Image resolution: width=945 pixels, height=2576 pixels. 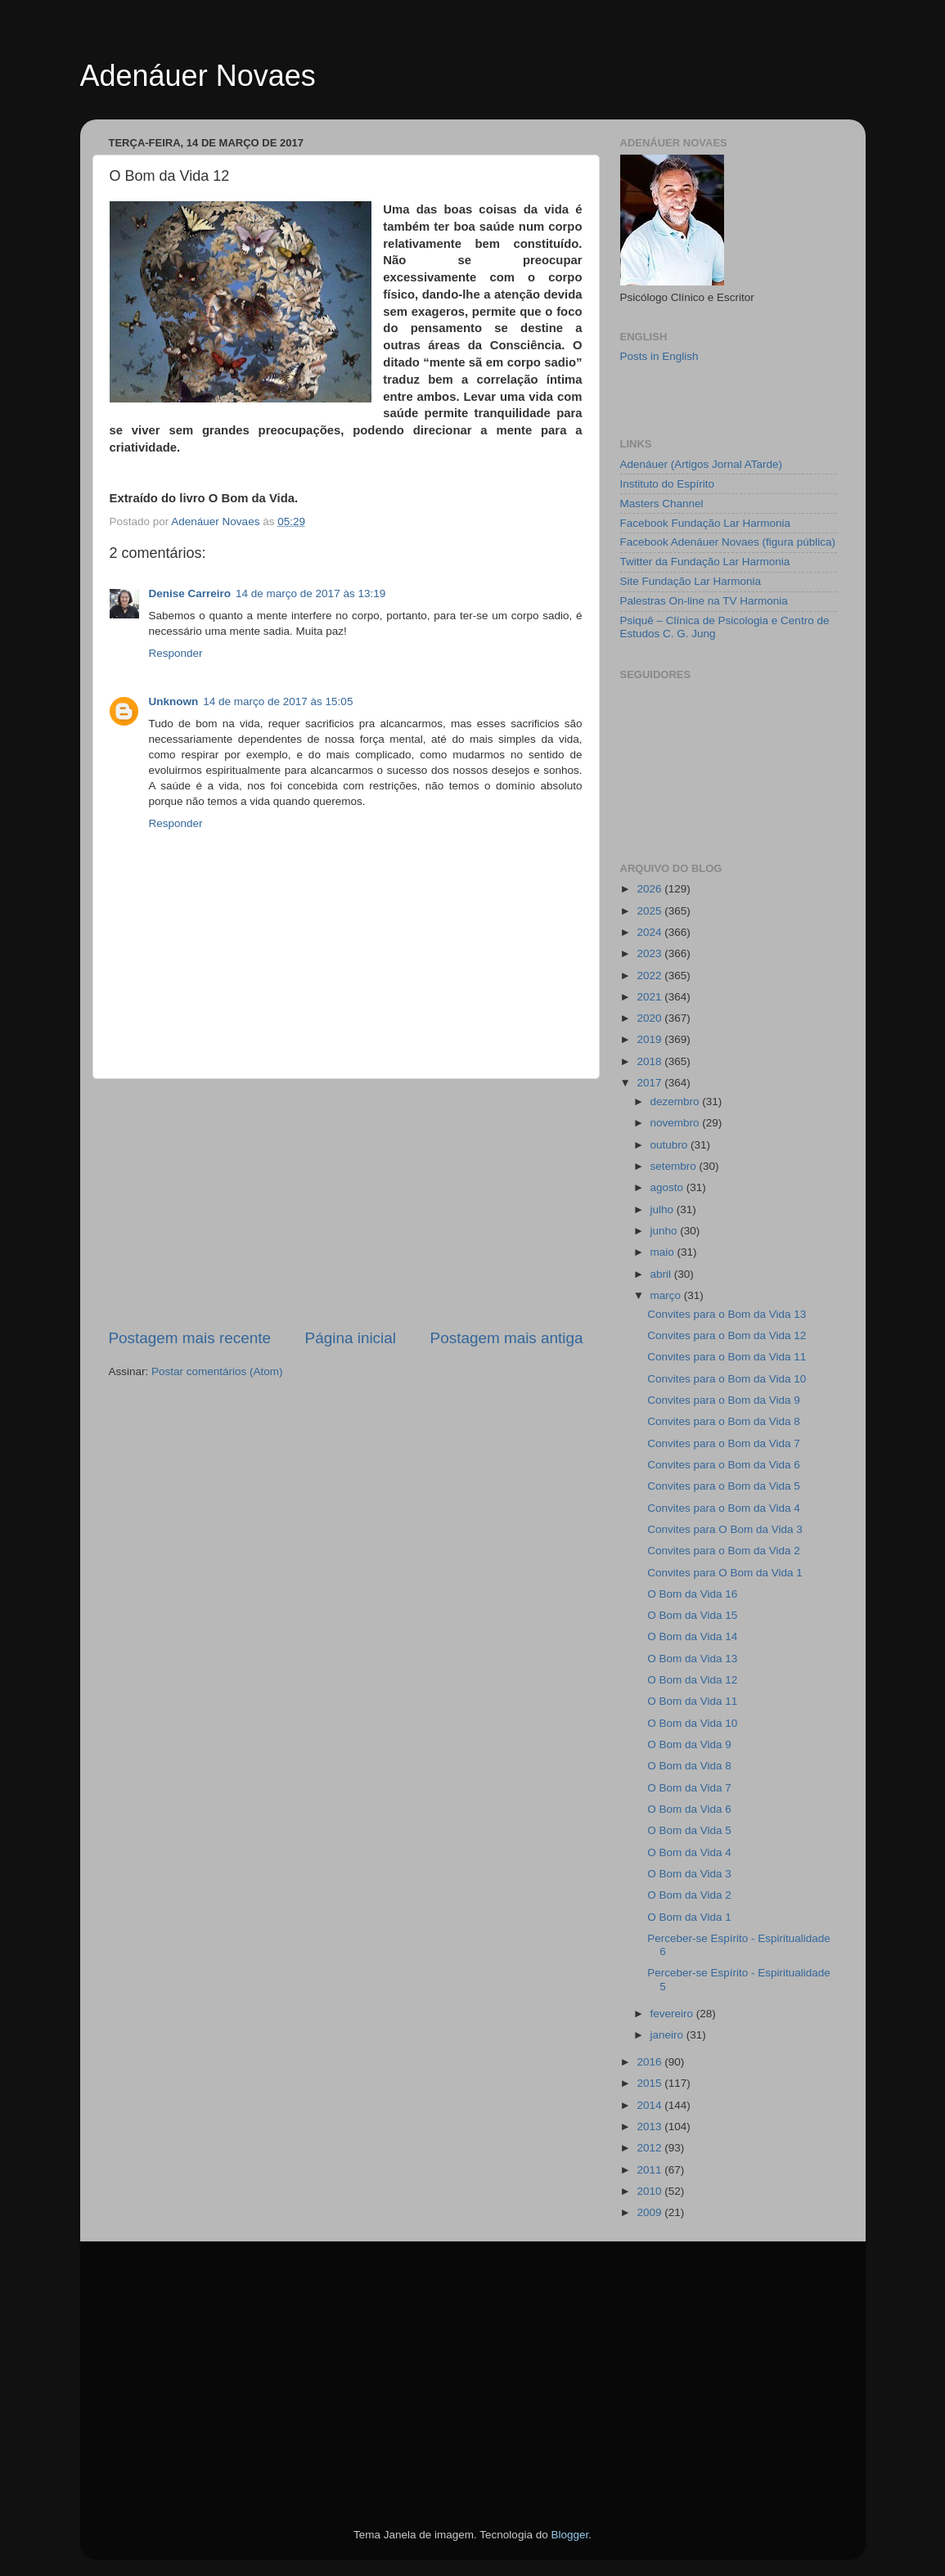 I want to click on 2017, so click(x=650, y=1083).